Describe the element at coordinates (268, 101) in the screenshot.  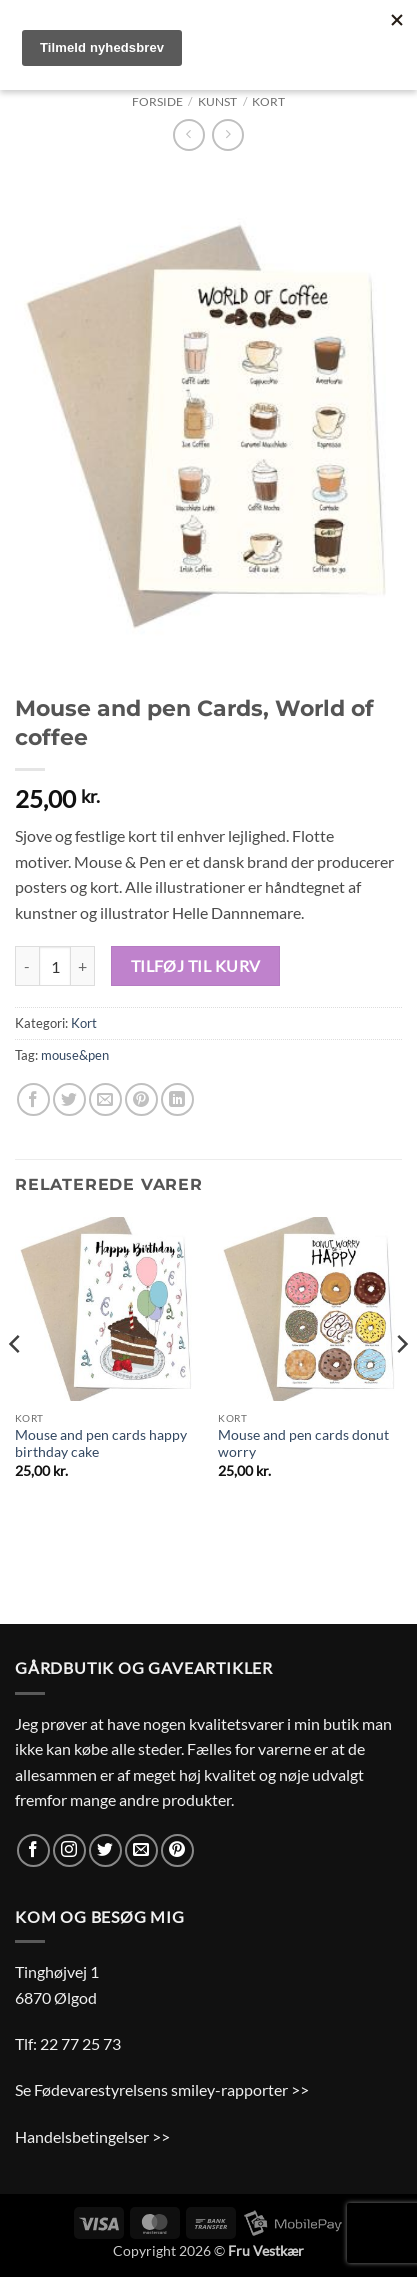
I see `Kort` at that location.